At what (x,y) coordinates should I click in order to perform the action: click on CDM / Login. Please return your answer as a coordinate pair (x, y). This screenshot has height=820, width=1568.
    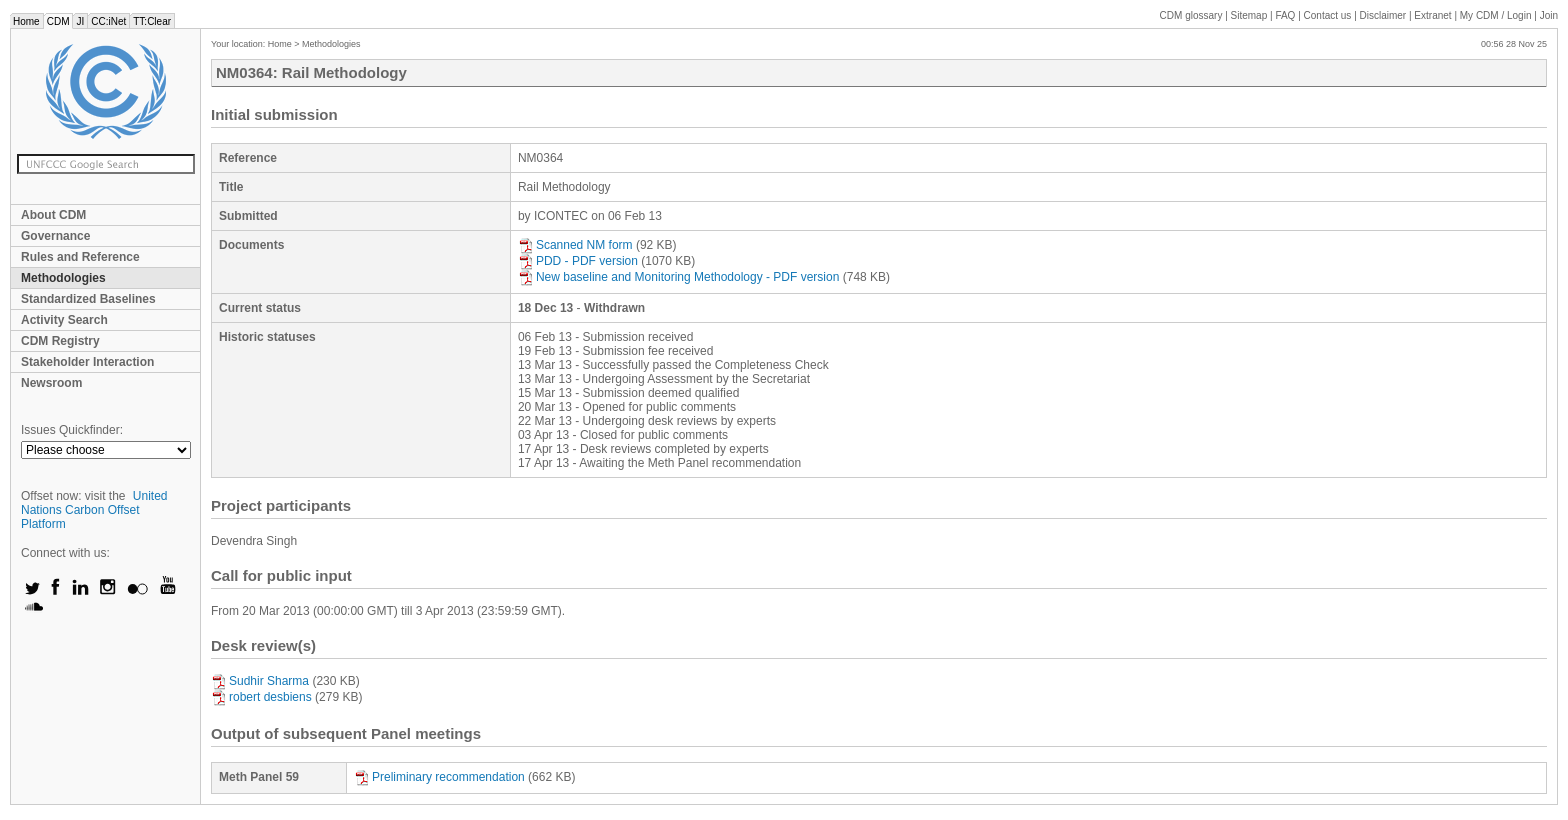
    Looking at the image, I should click on (1497, 15).